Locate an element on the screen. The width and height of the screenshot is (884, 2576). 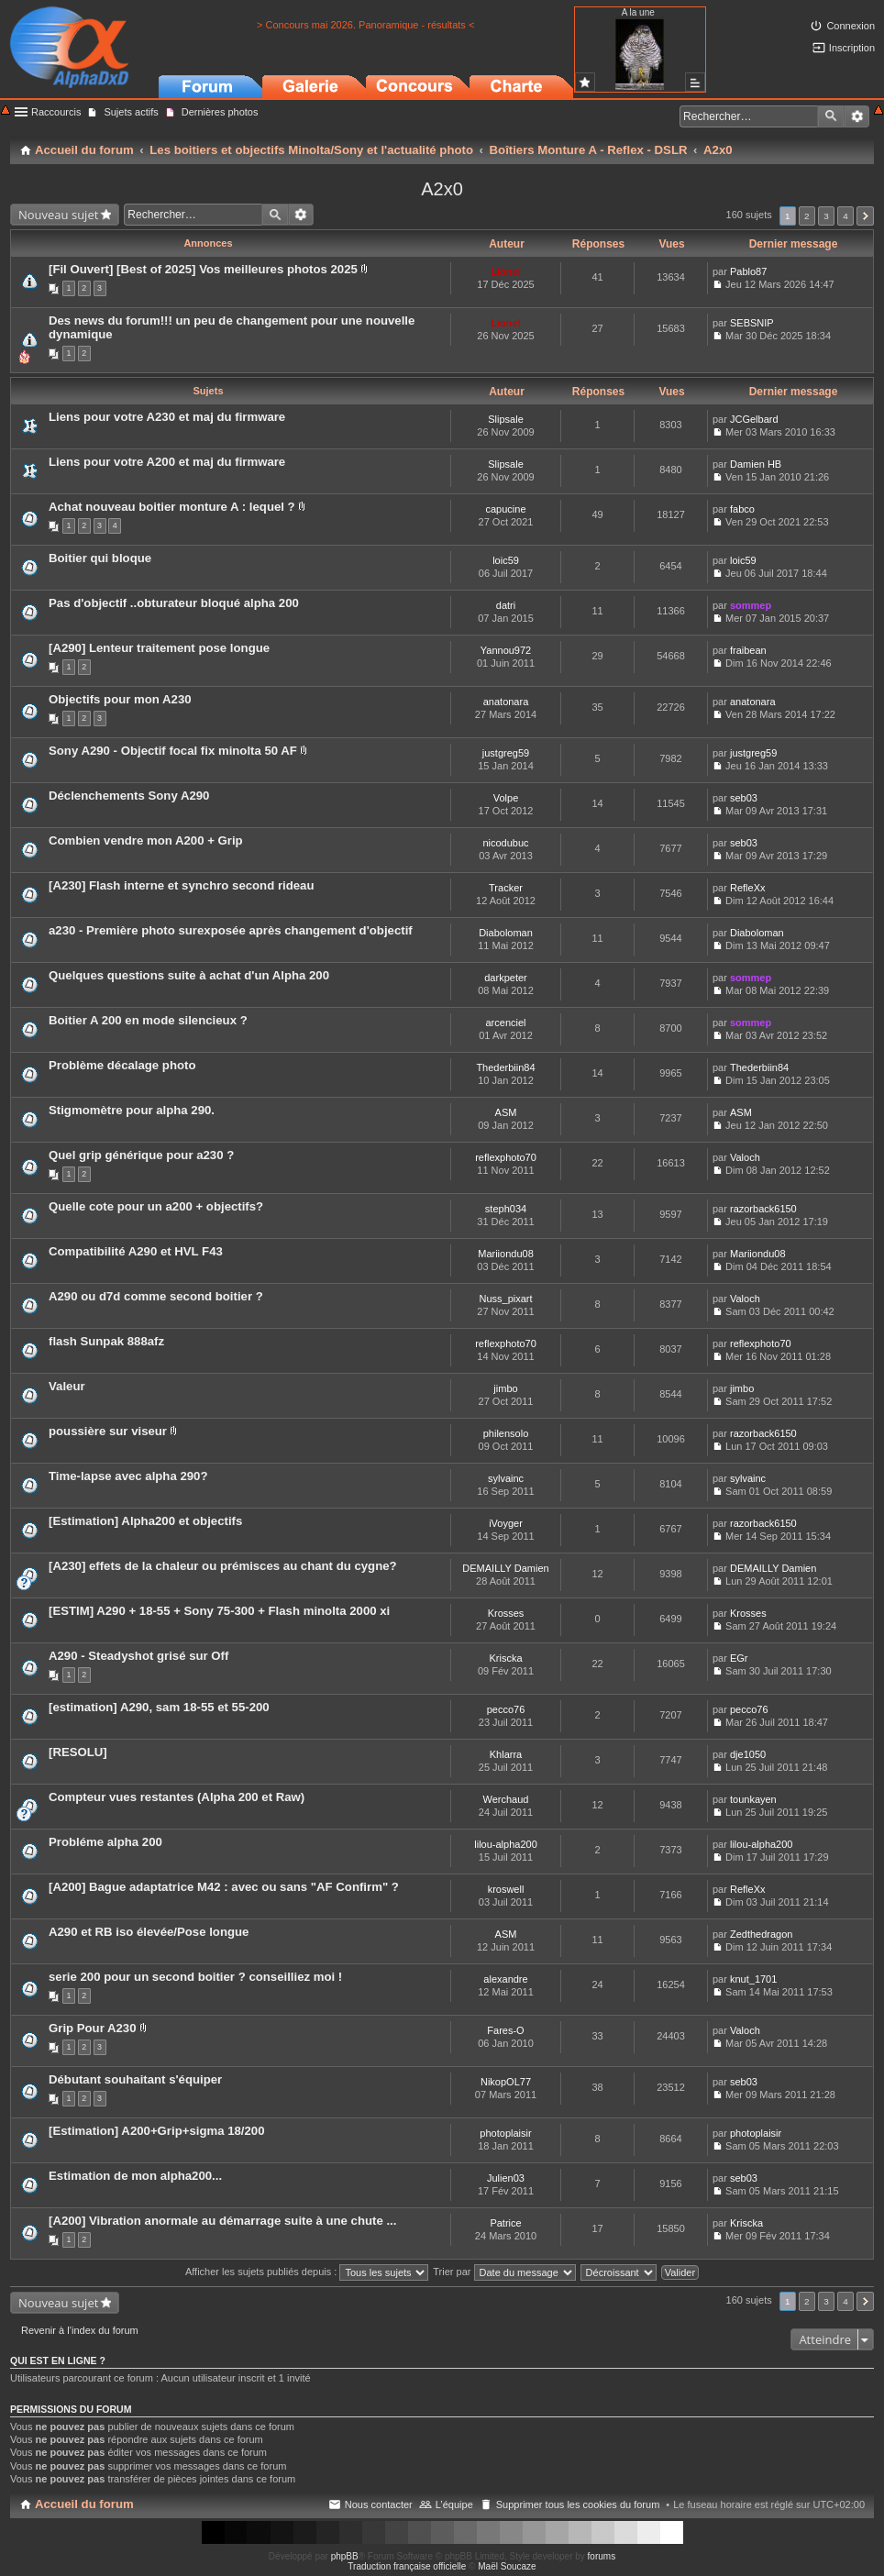
philensolo is located at coordinates (506, 1433).